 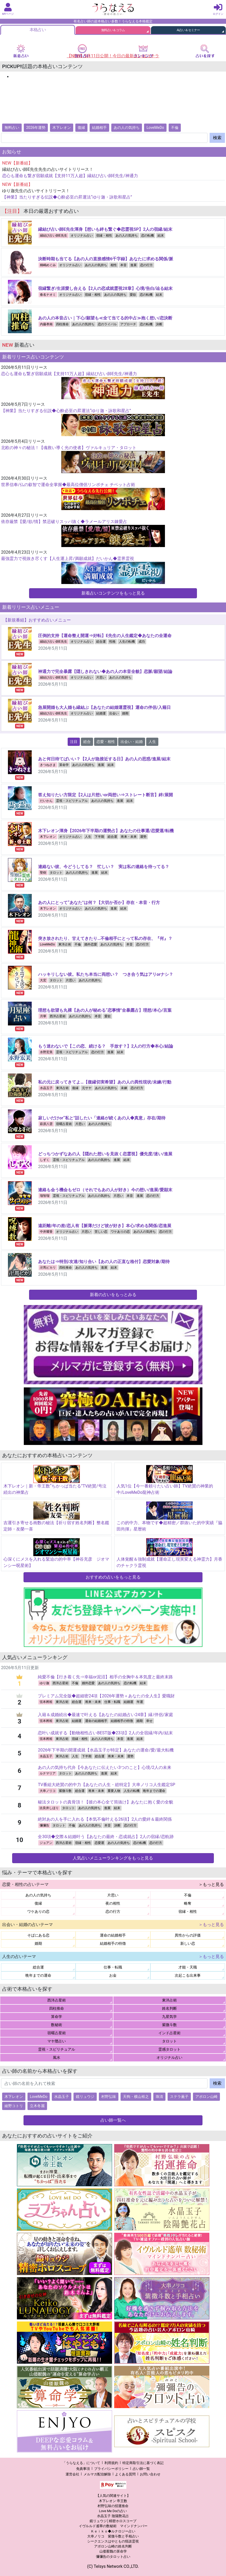 What do you see at coordinates (111, 2463) in the screenshot?
I see `利用規約` at bounding box center [111, 2463].